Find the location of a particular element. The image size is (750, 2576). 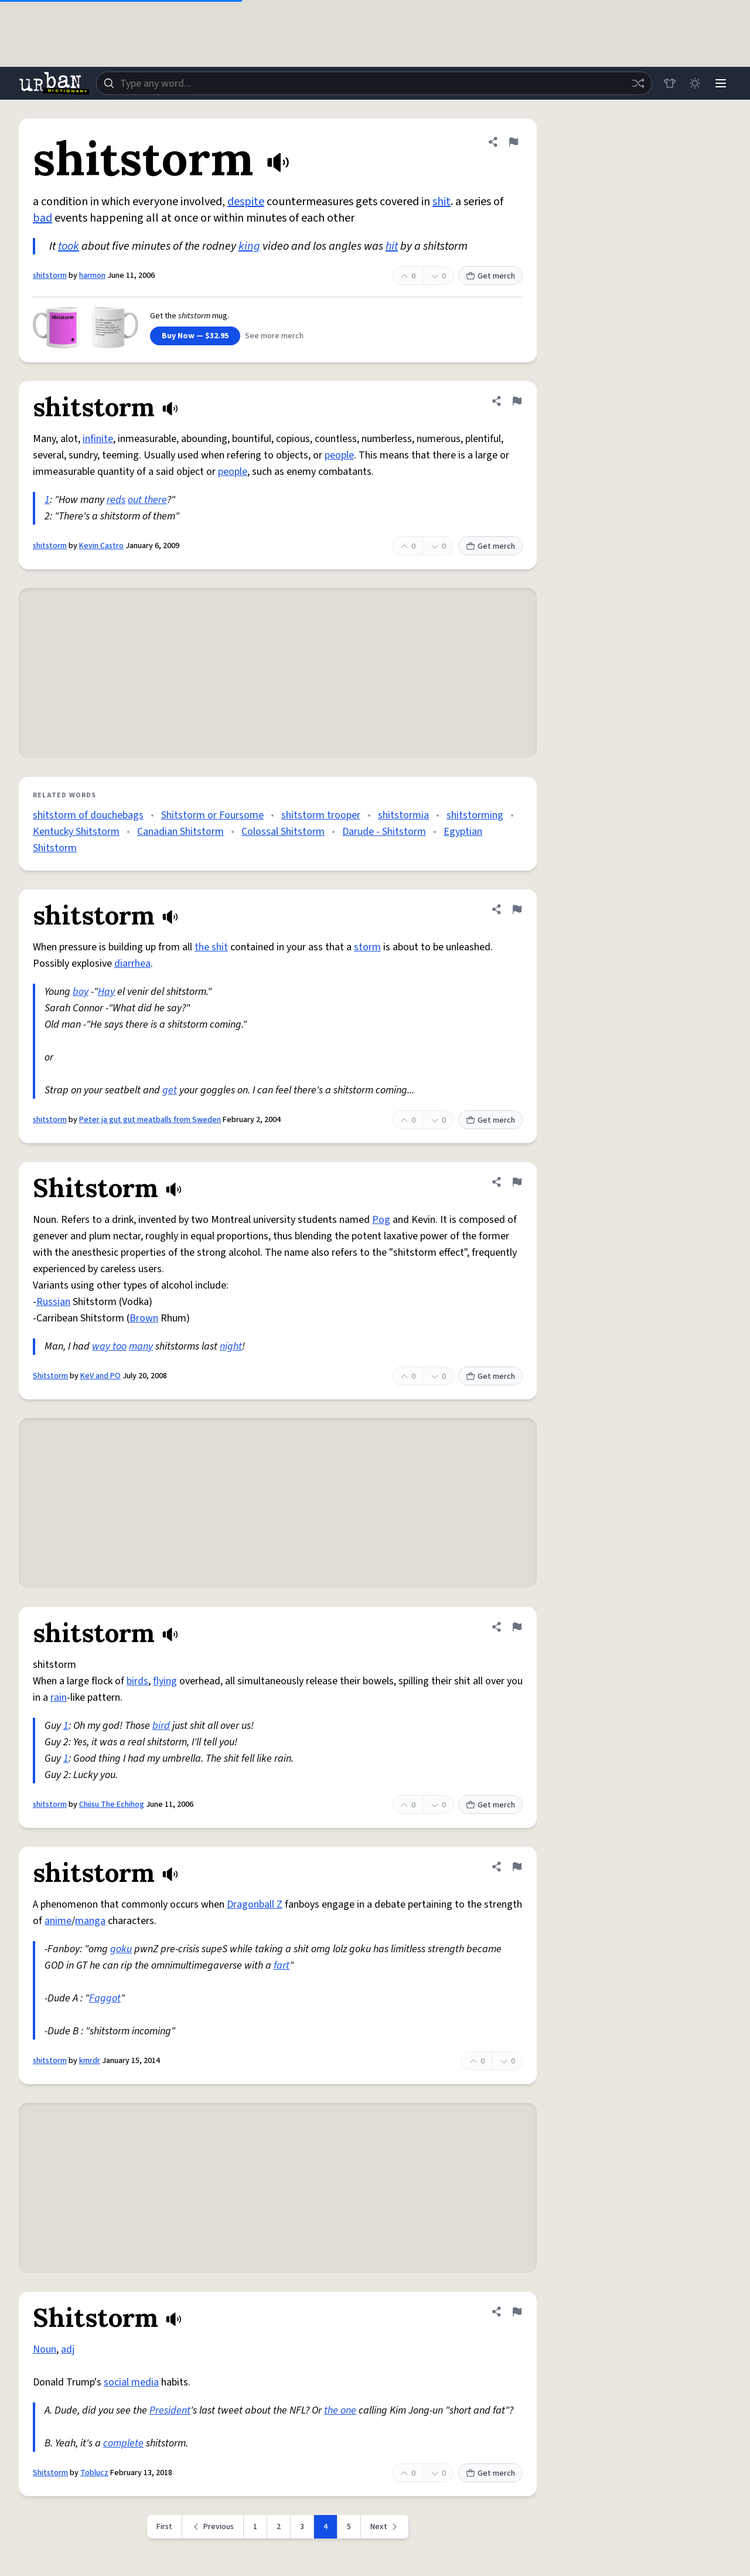

Russian is located at coordinates (53, 1301).